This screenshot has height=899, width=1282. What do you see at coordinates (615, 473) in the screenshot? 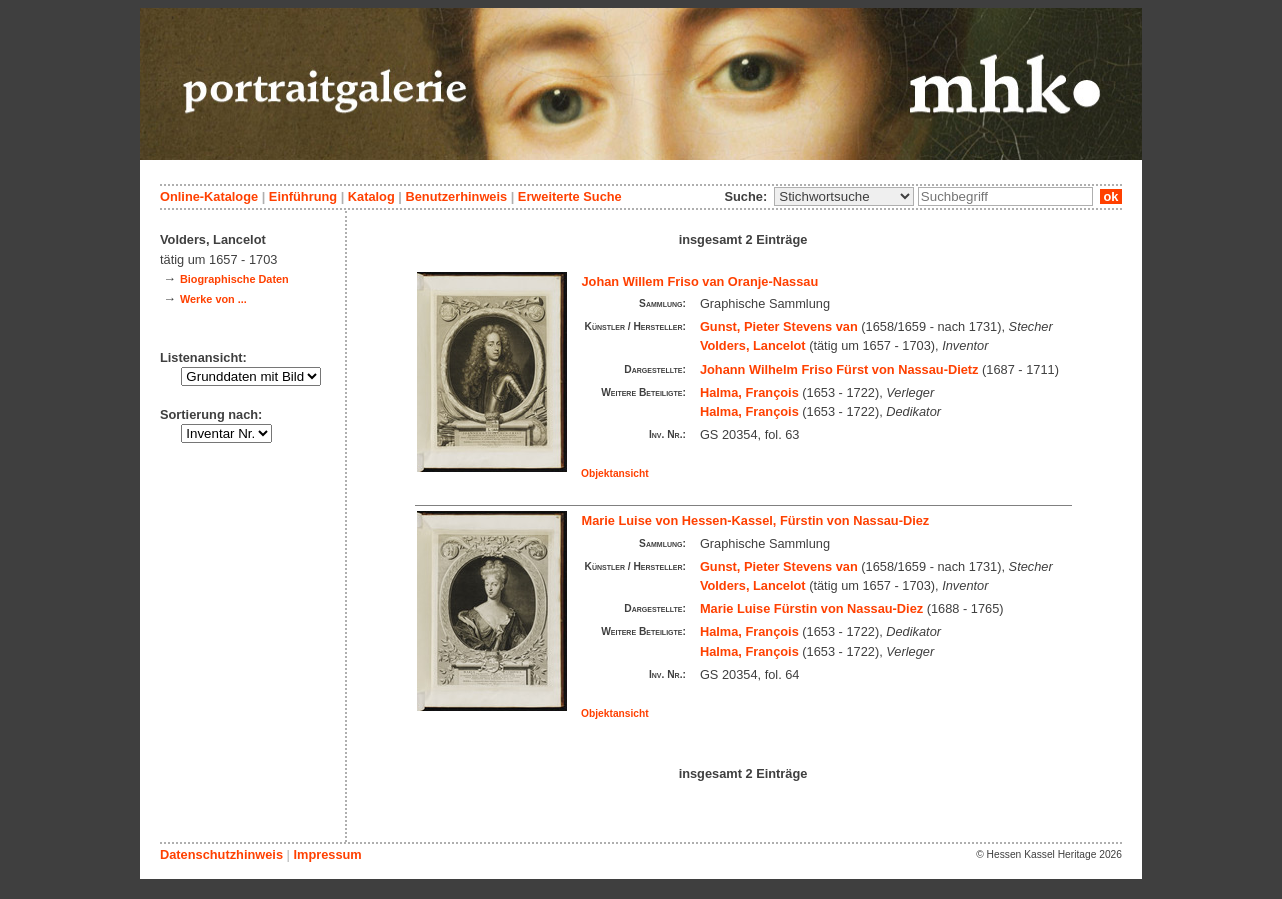
I see `Objektansicht` at bounding box center [615, 473].